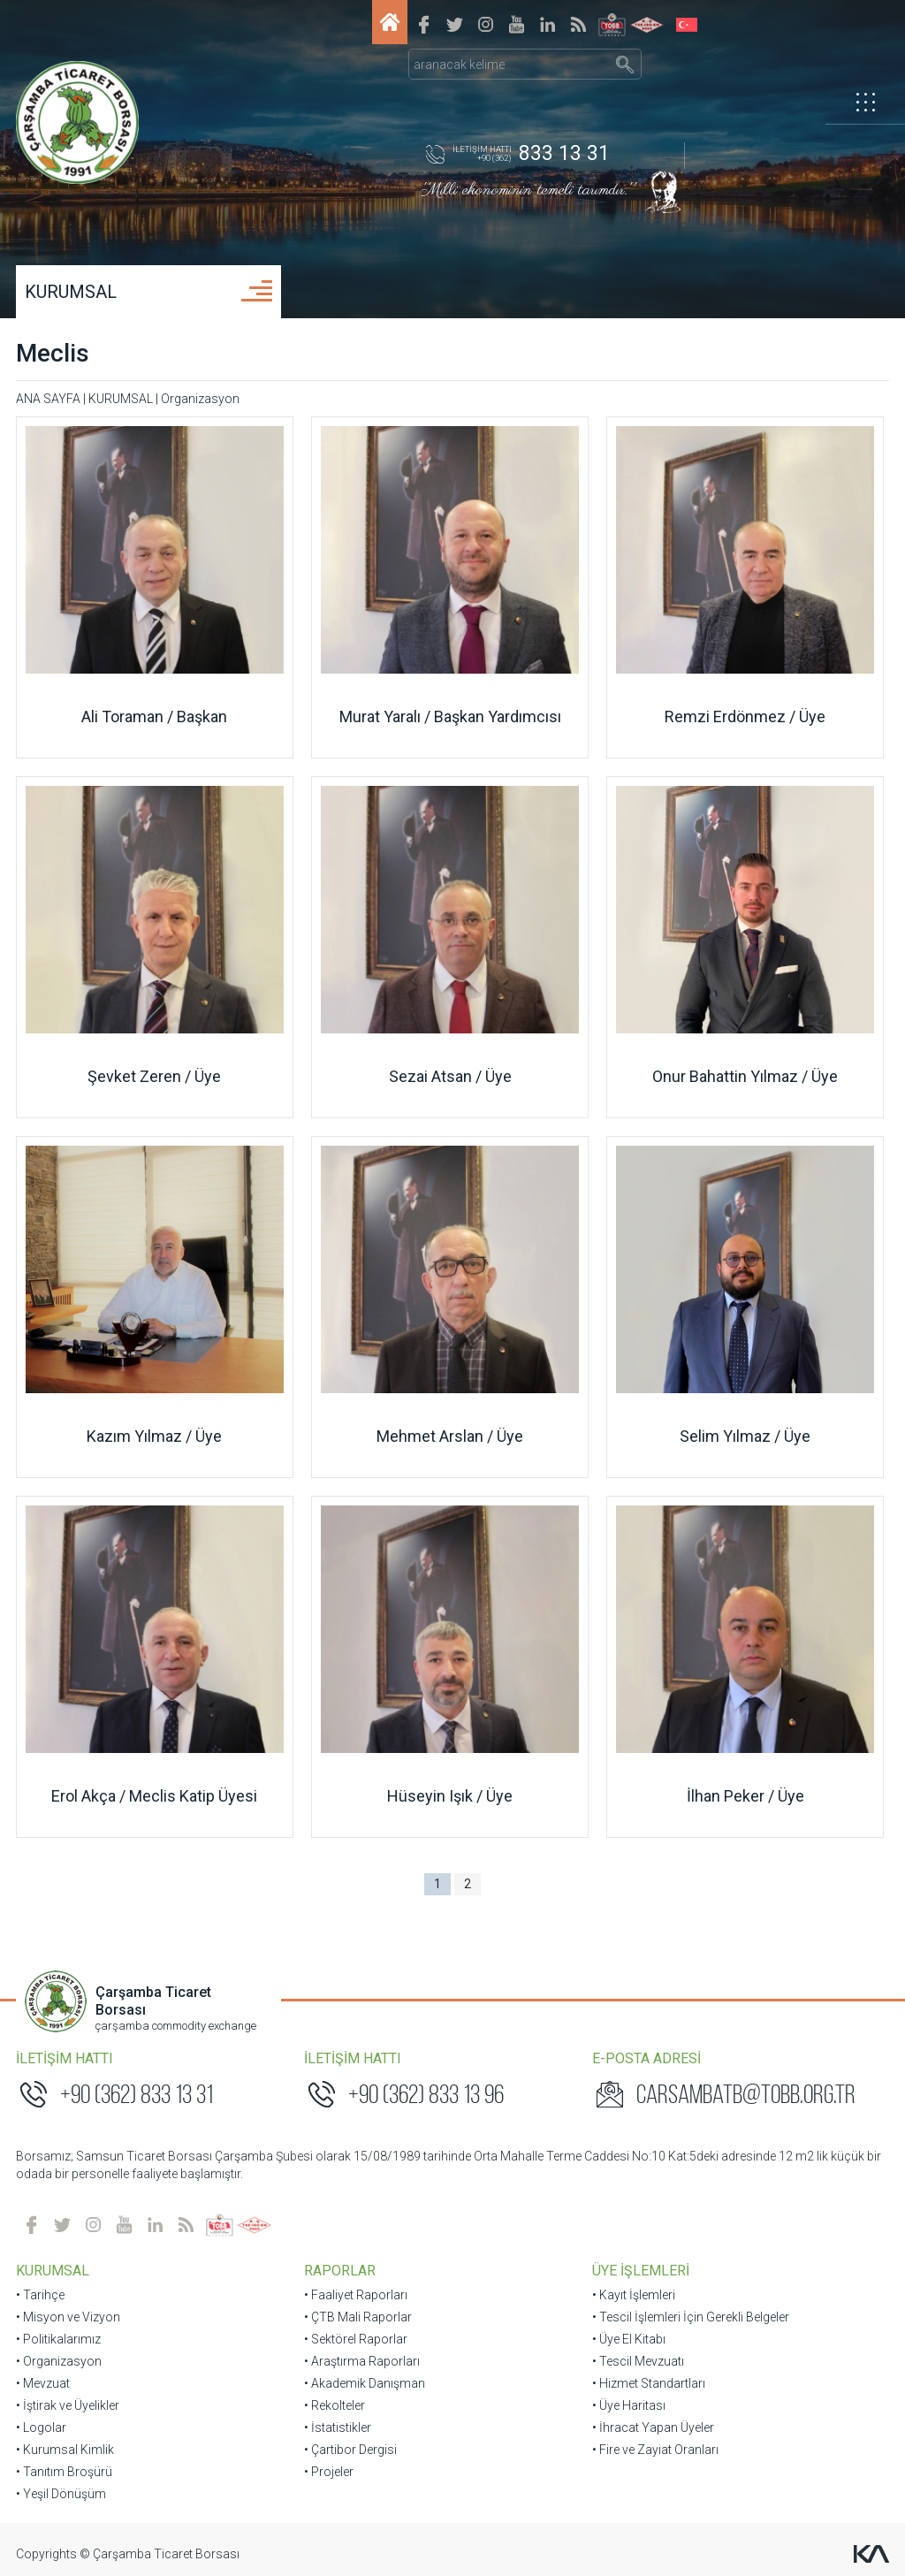  Describe the element at coordinates (356, 2295) in the screenshot. I see `• Faaliyet Raporları` at that location.